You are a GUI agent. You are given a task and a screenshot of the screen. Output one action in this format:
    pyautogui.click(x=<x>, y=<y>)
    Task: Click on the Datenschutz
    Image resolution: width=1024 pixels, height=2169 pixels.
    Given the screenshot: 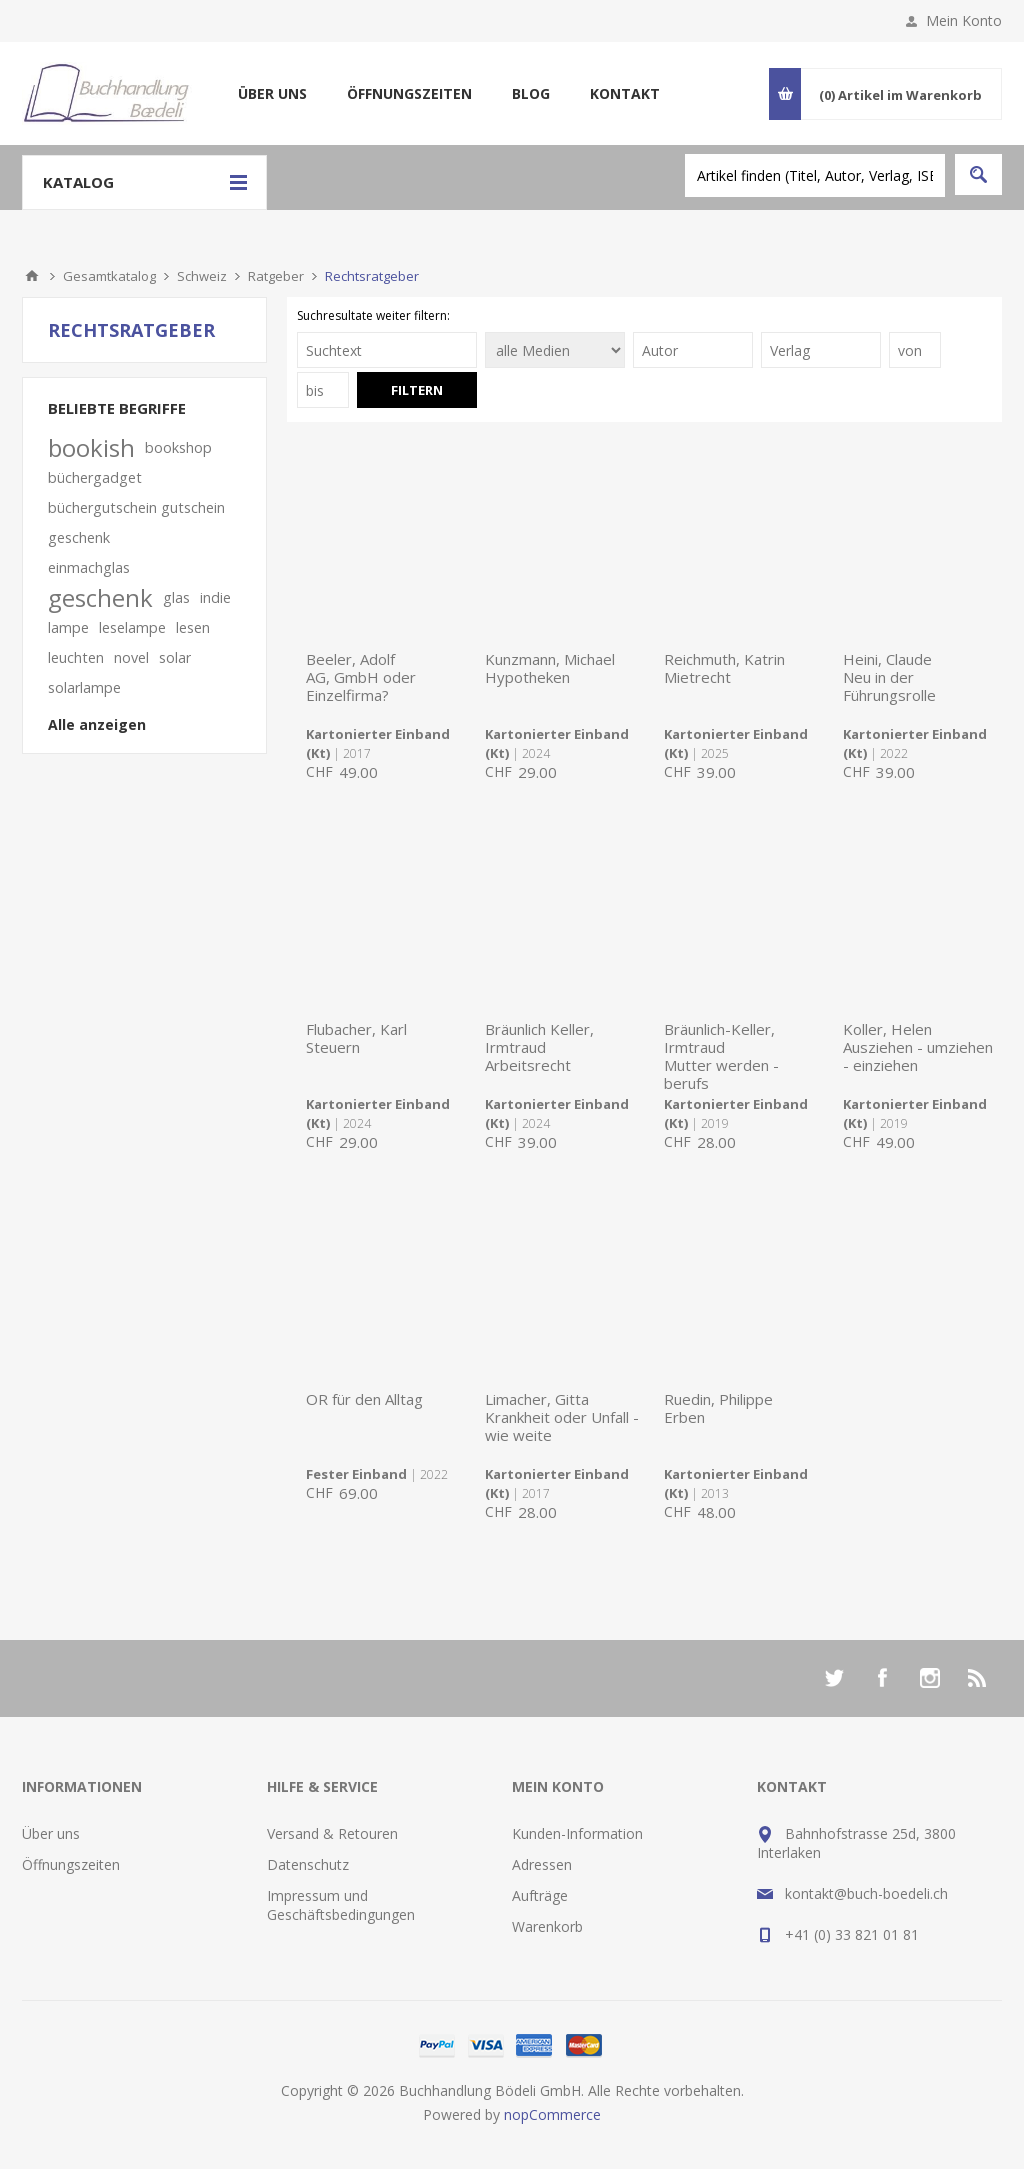 What is the action you would take?
    pyautogui.click(x=308, y=1864)
    